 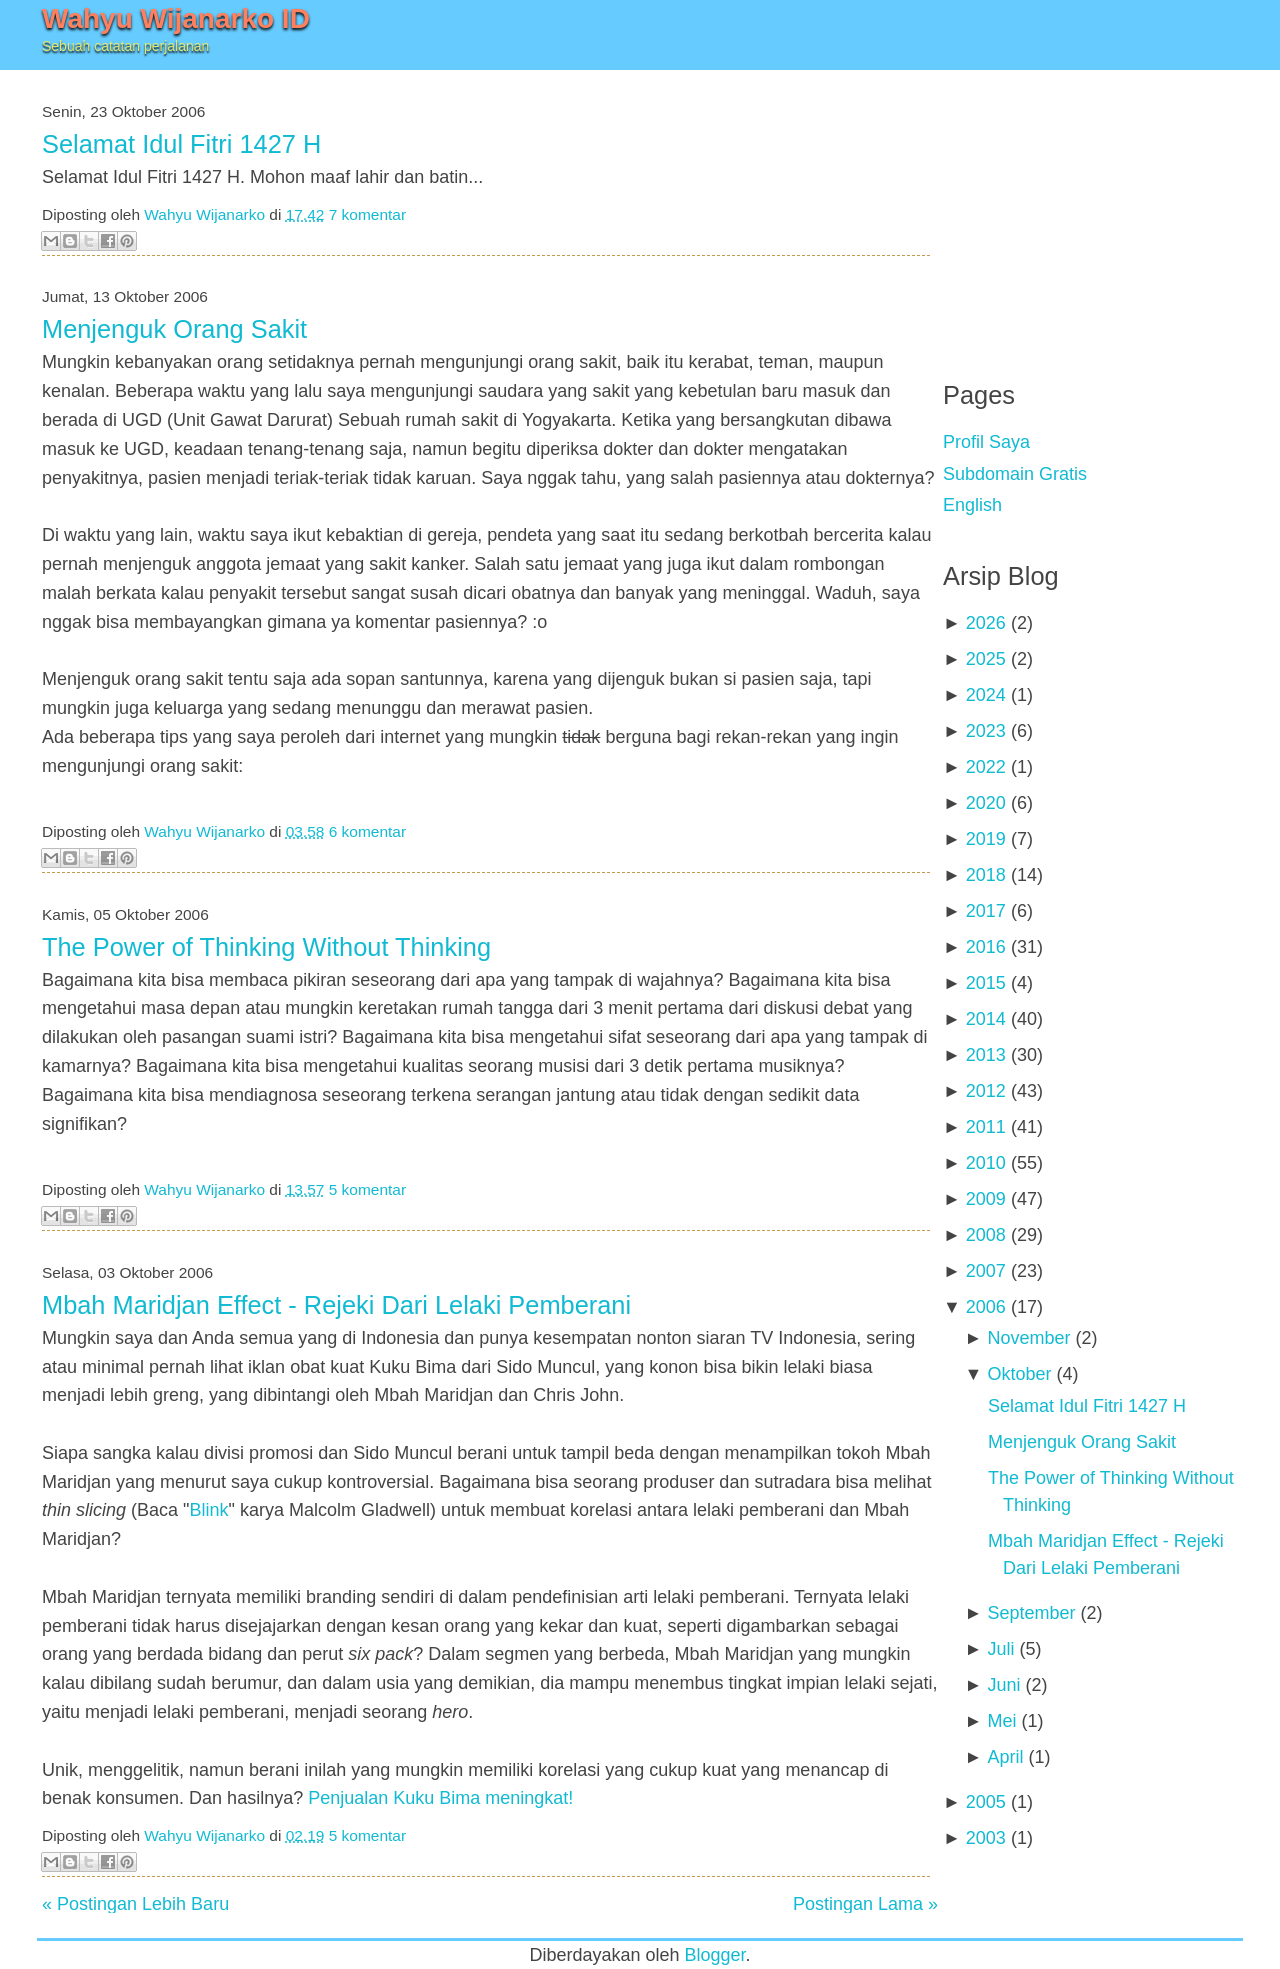 I want to click on 2014, so click(x=986, y=1019).